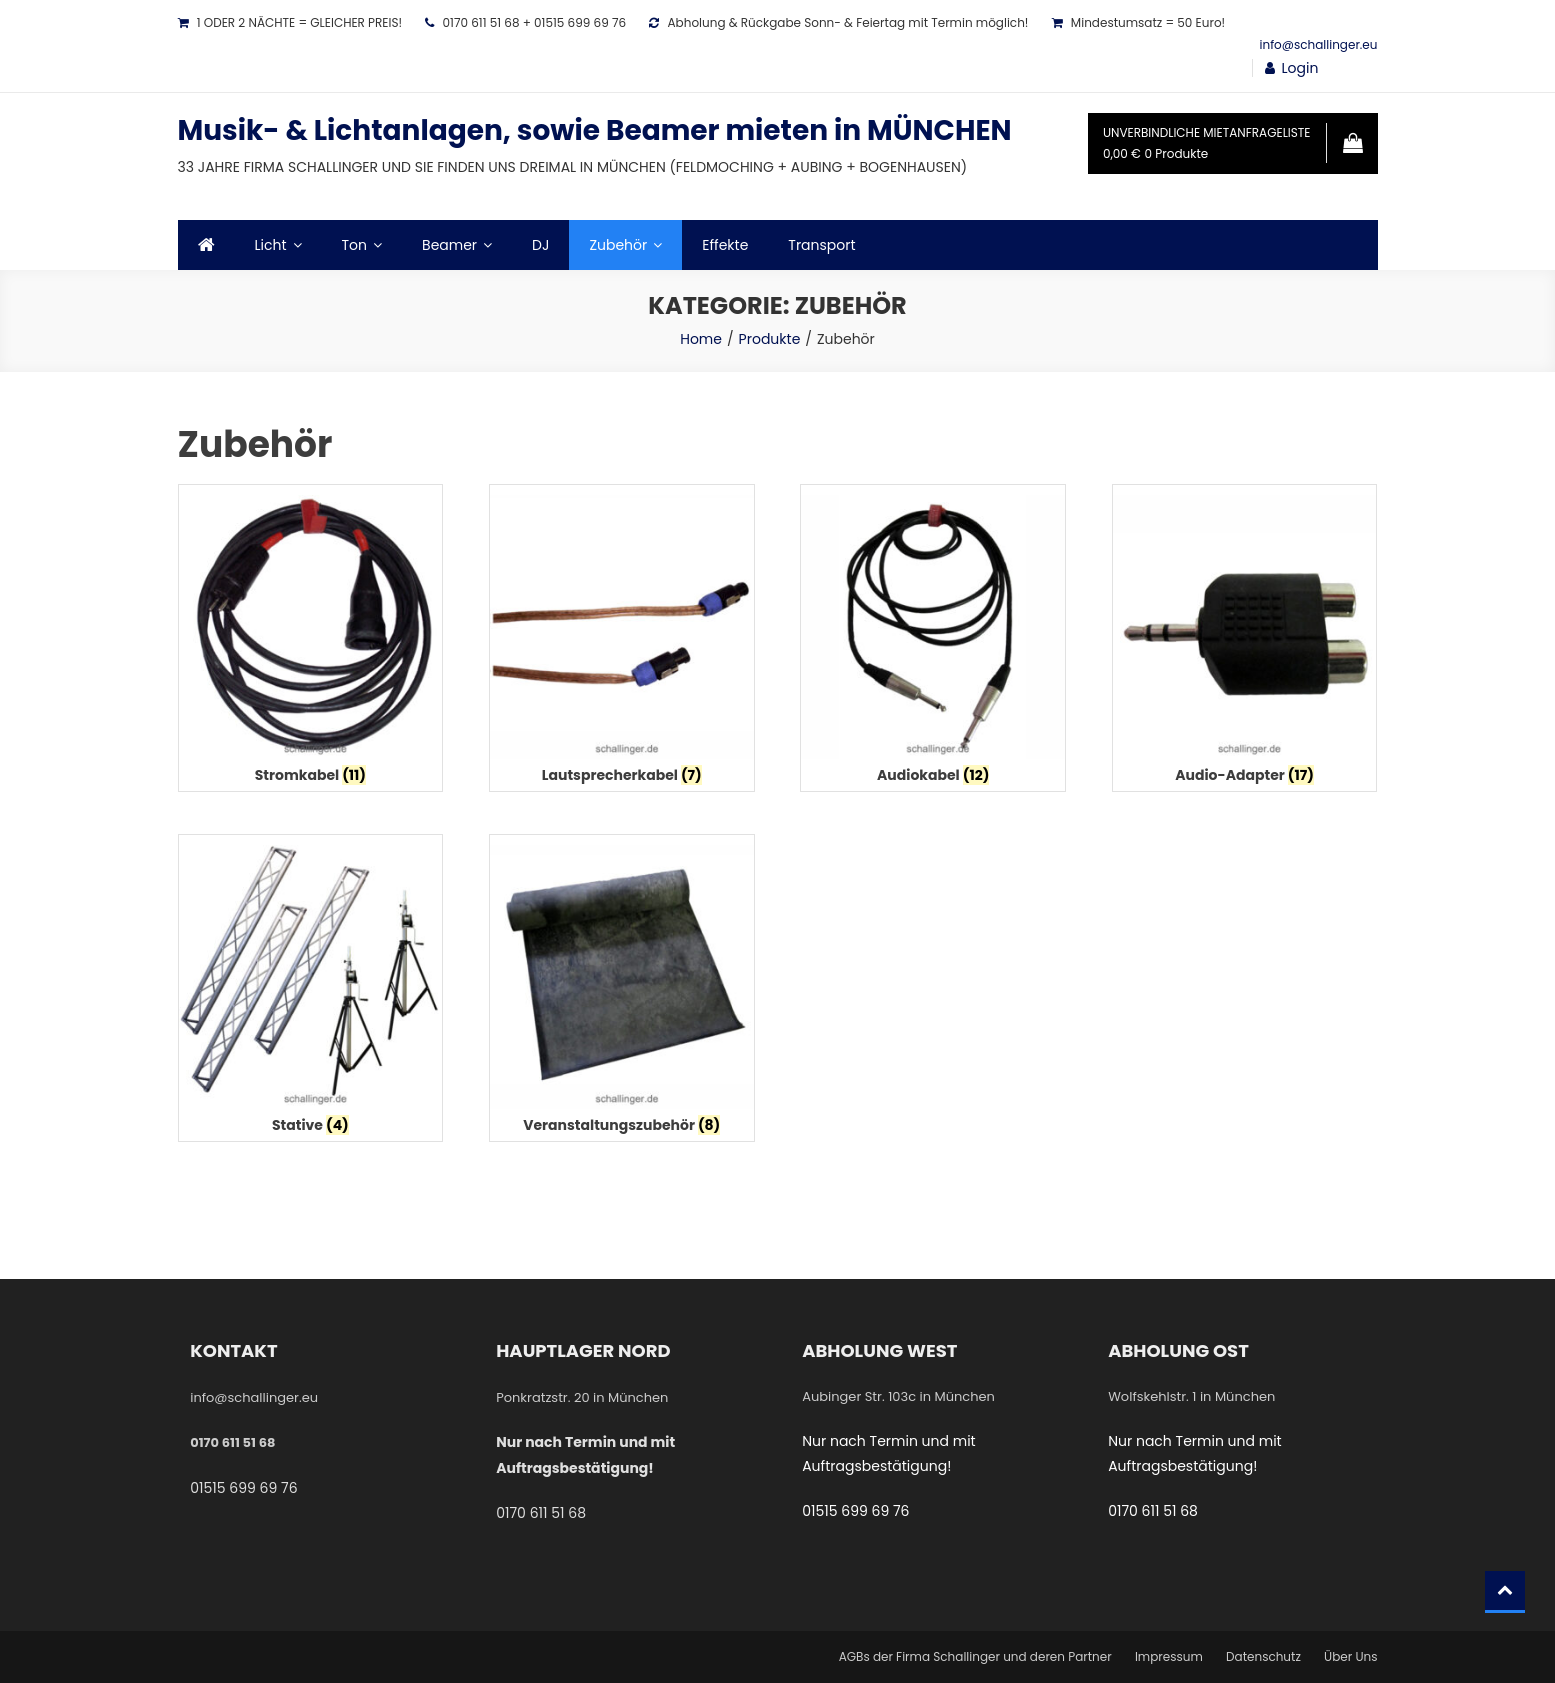  I want to click on Über Uns, so click(1350, 1656).